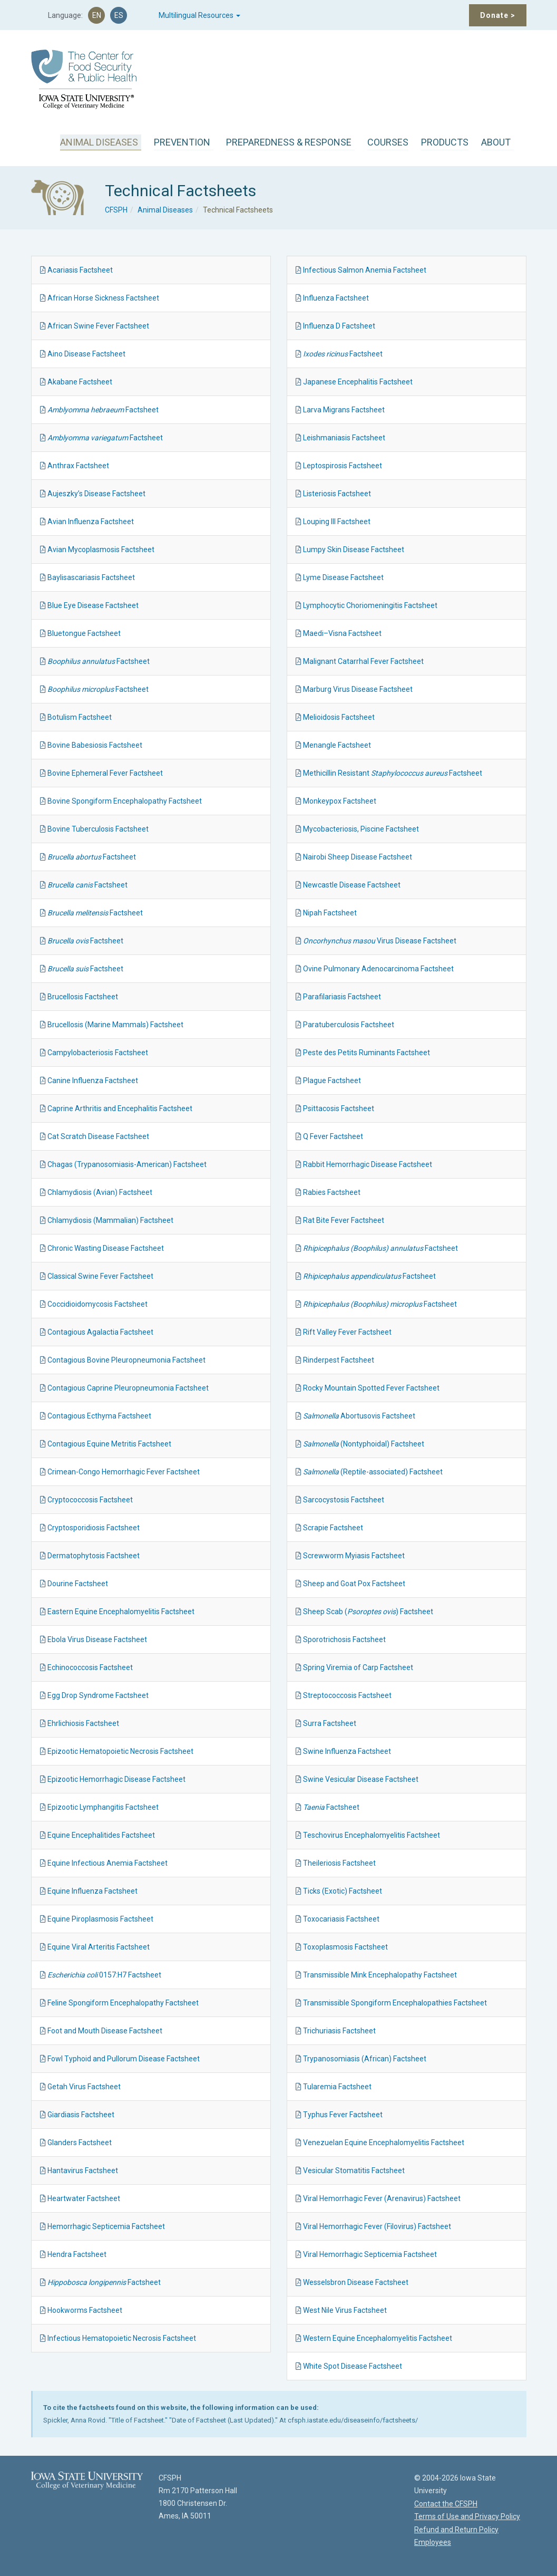 This screenshot has height=2576, width=557. What do you see at coordinates (361, 829) in the screenshot?
I see `Mycobacteriosis, Piscine Factsheet` at bounding box center [361, 829].